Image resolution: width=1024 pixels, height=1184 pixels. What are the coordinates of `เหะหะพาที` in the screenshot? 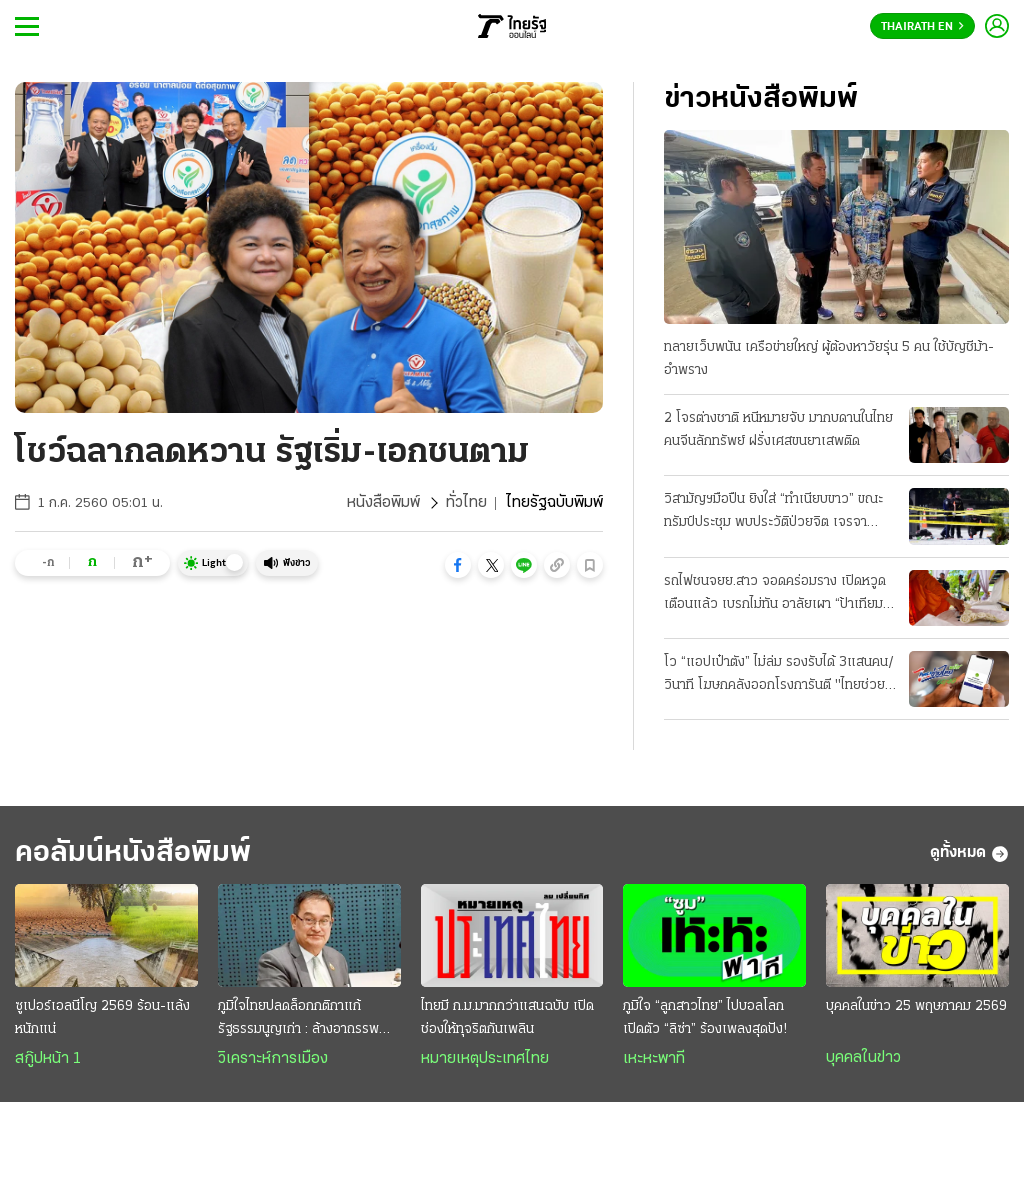 It's located at (654, 1059).